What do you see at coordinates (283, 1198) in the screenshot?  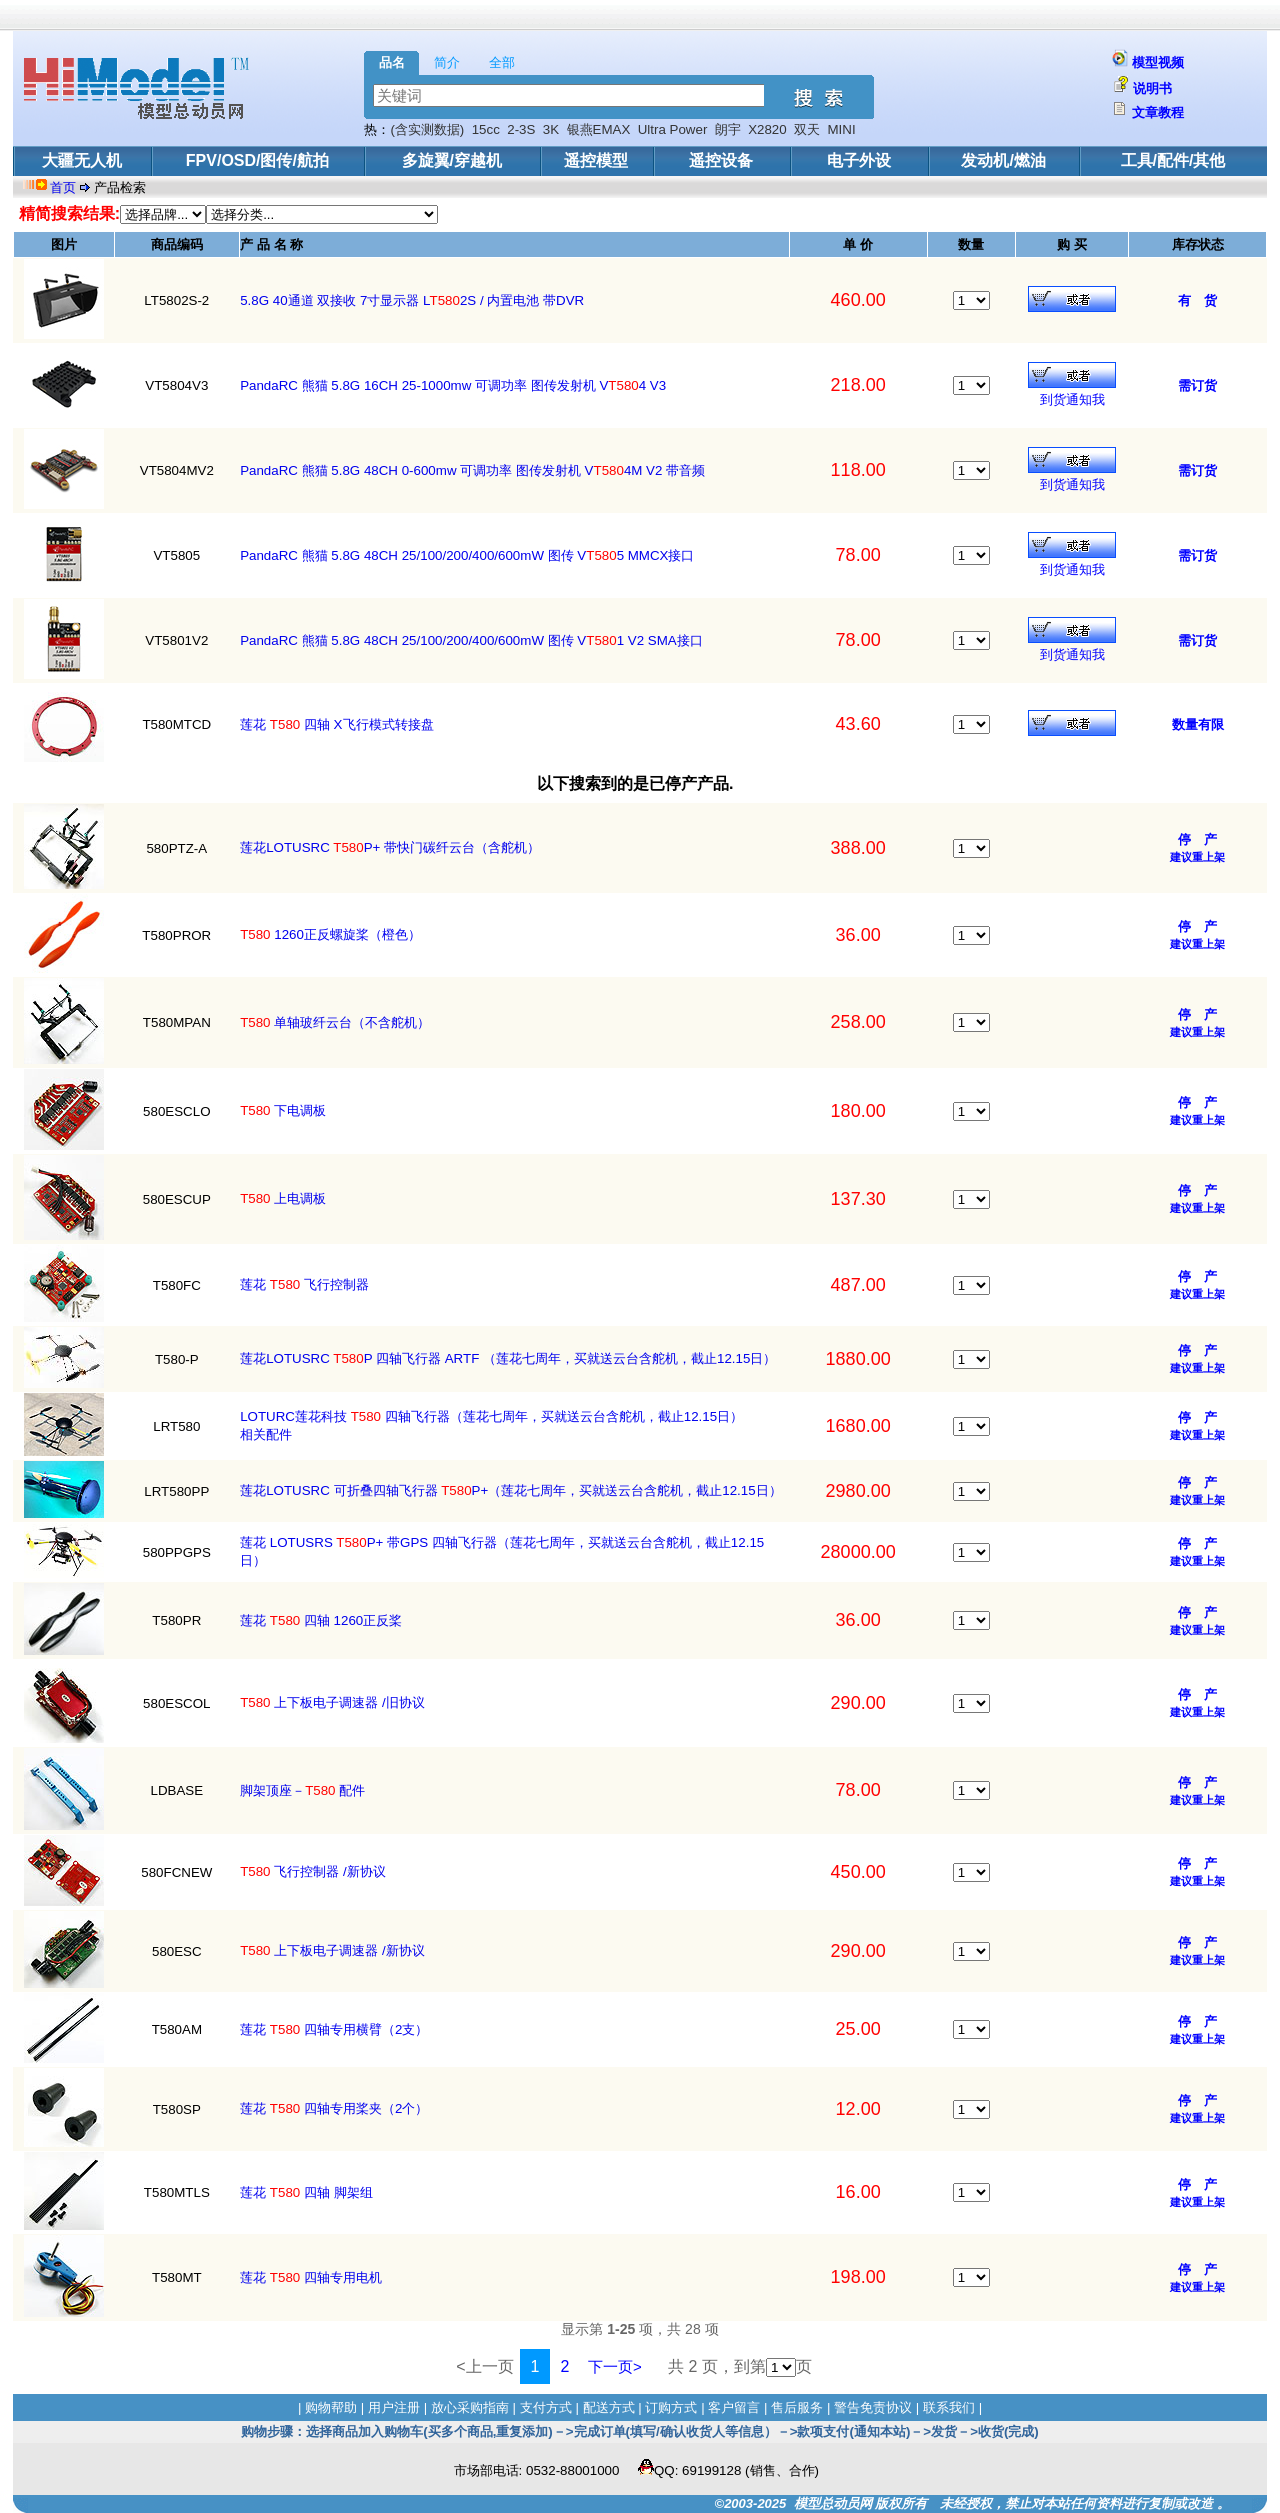 I see `上电调板` at bounding box center [283, 1198].